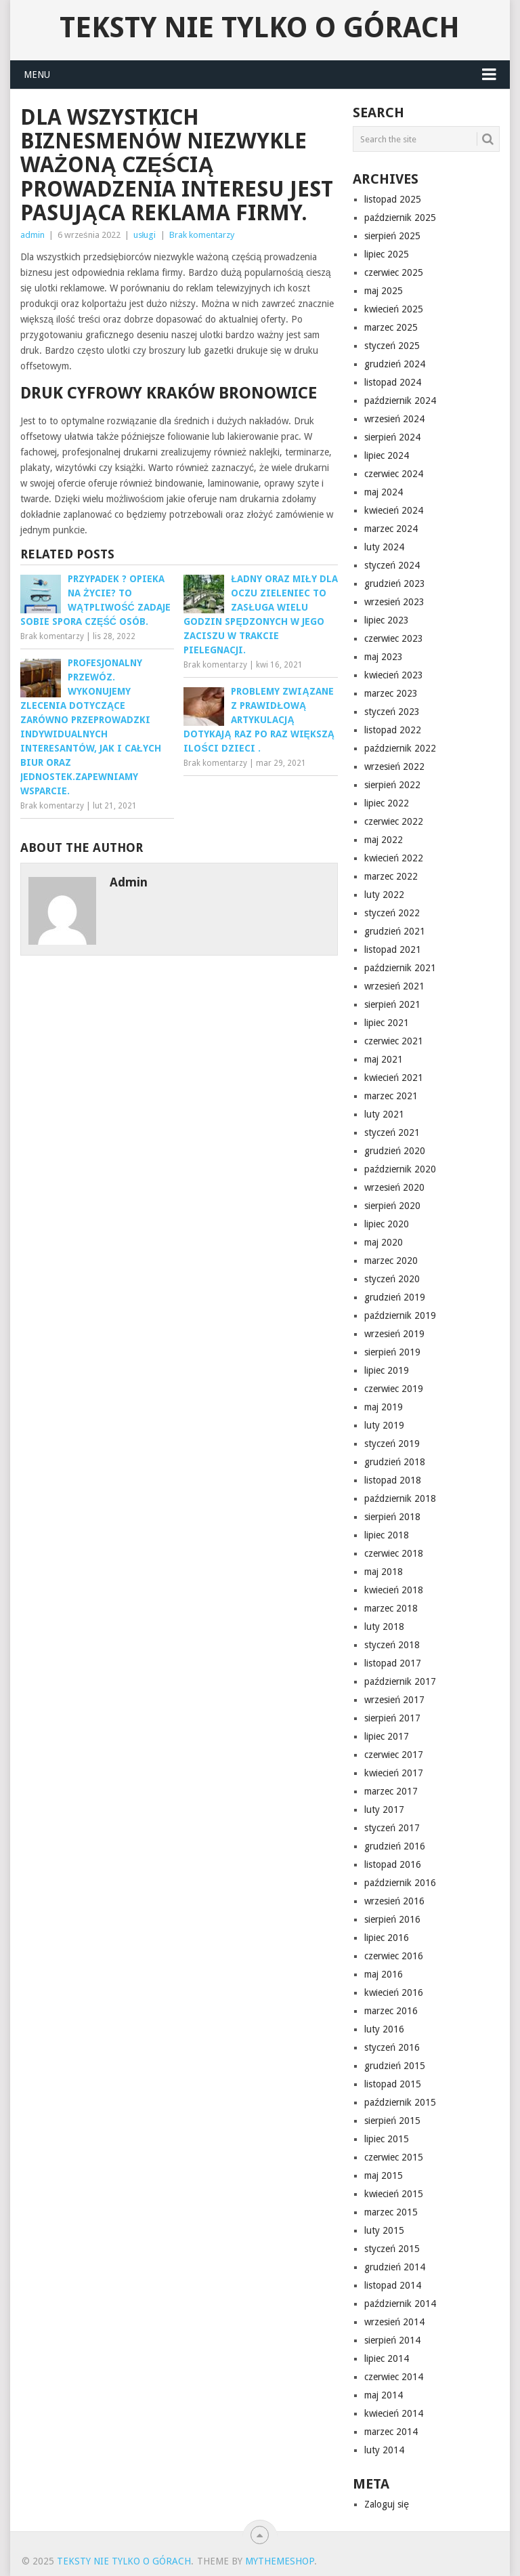 The image size is (520, 2576). Describe the element at coordinates (384, 546) in the screenshot. I see `luty 2024` at that location.